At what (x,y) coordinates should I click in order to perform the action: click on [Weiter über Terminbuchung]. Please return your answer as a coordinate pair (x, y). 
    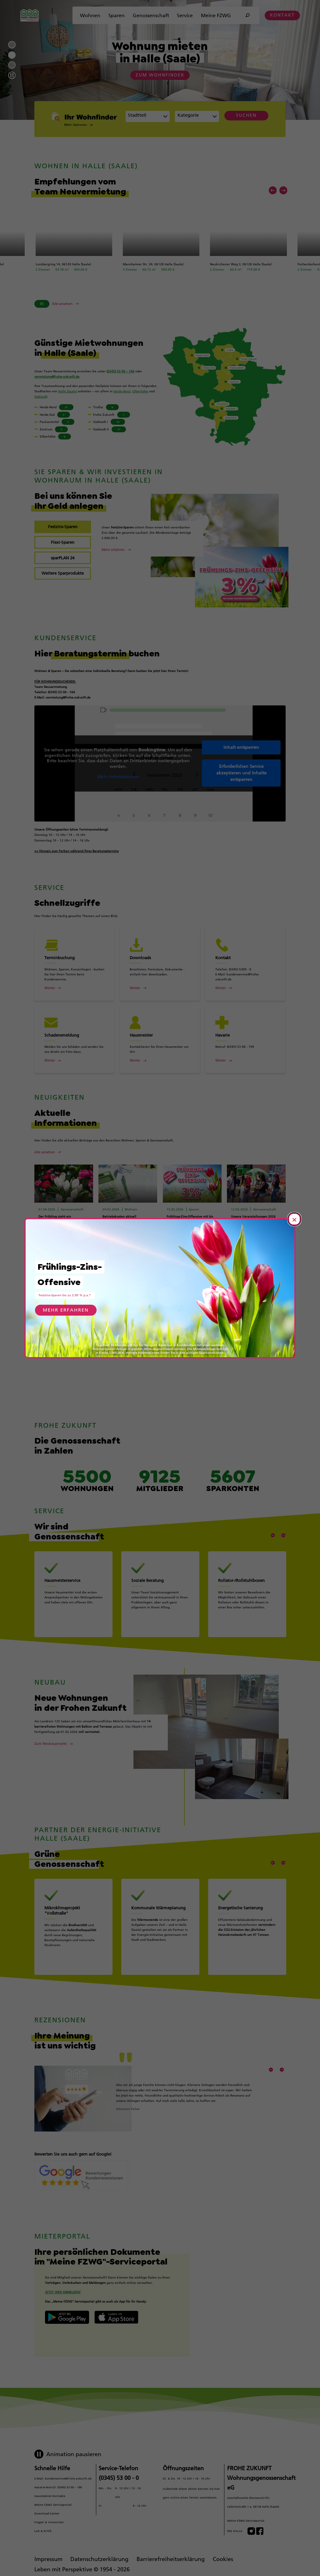
    Looking at the image, I should click on (74, 988).